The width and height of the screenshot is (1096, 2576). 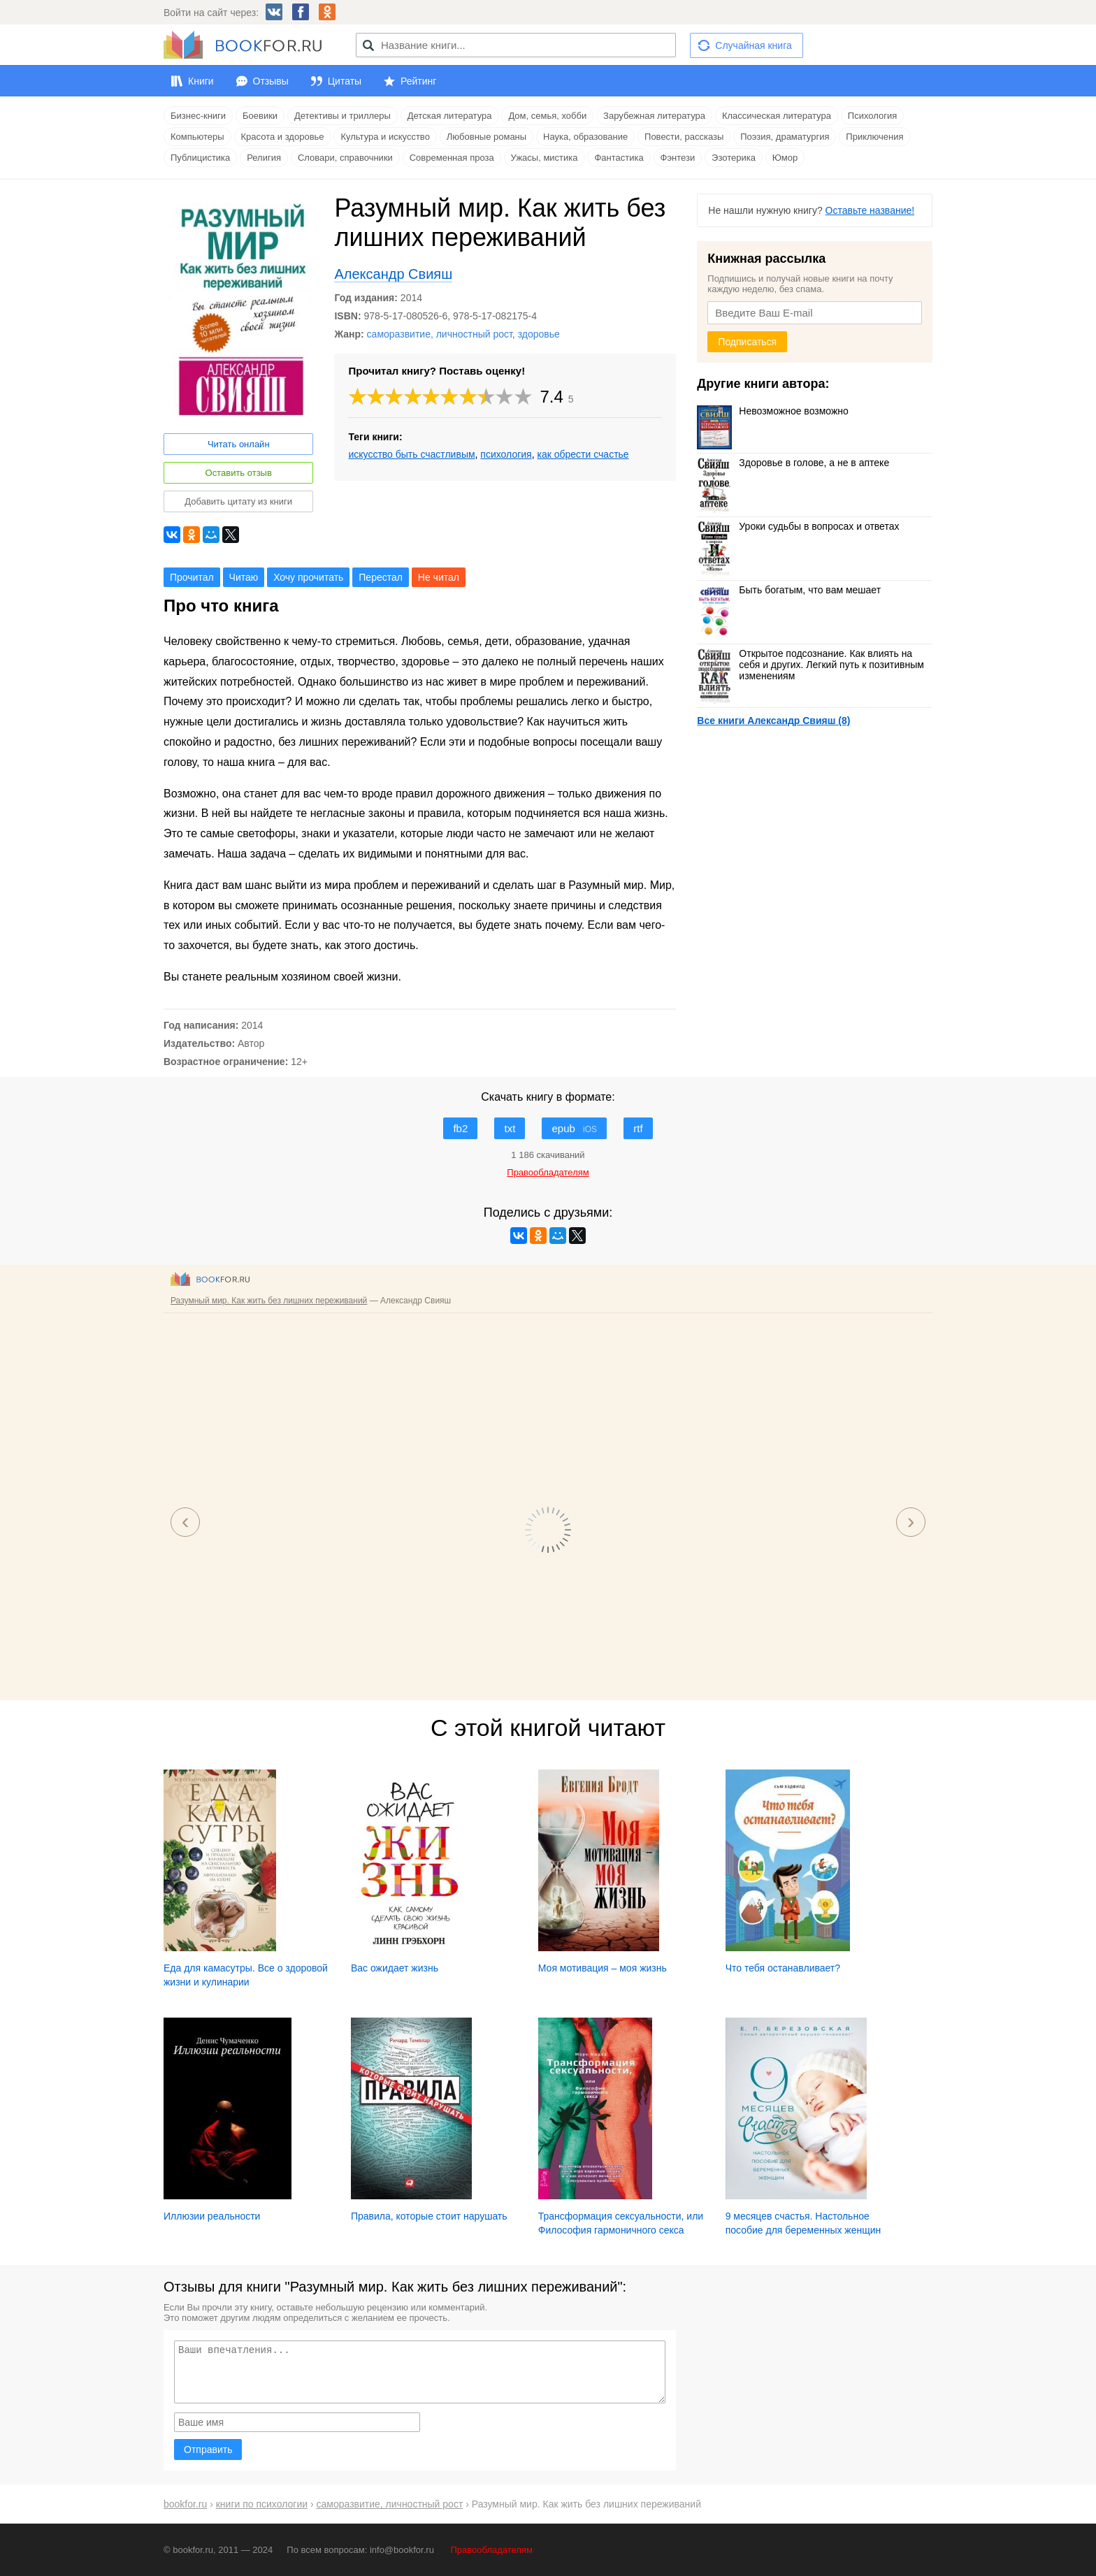 I want to click on Детективы и триллеры, so click(x=342, y=115).